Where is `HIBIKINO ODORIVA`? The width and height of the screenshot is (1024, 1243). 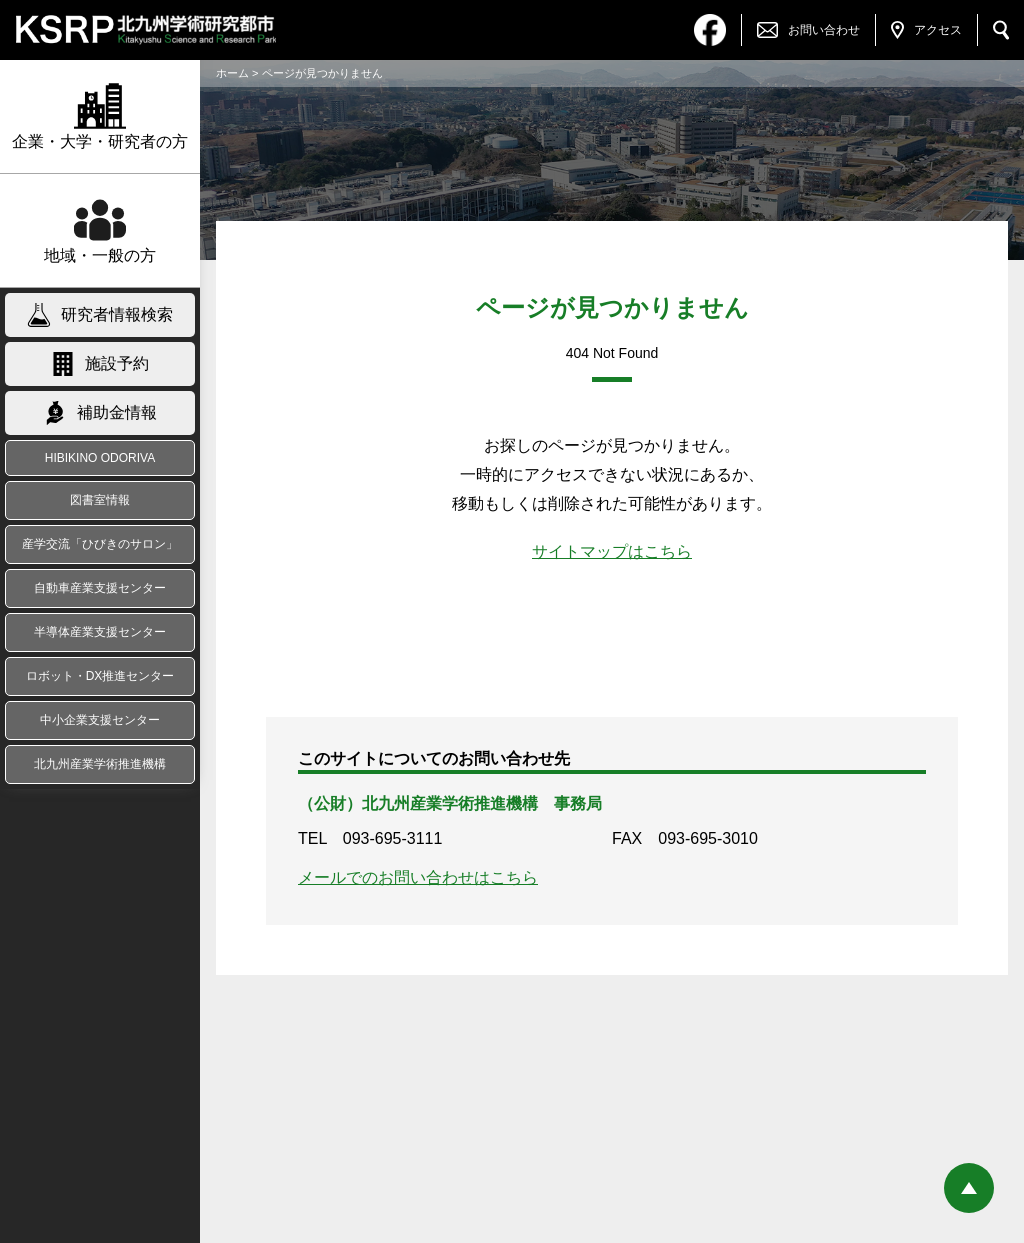 HIBIKINO ODORIVA is located at coordinates (100, 458).